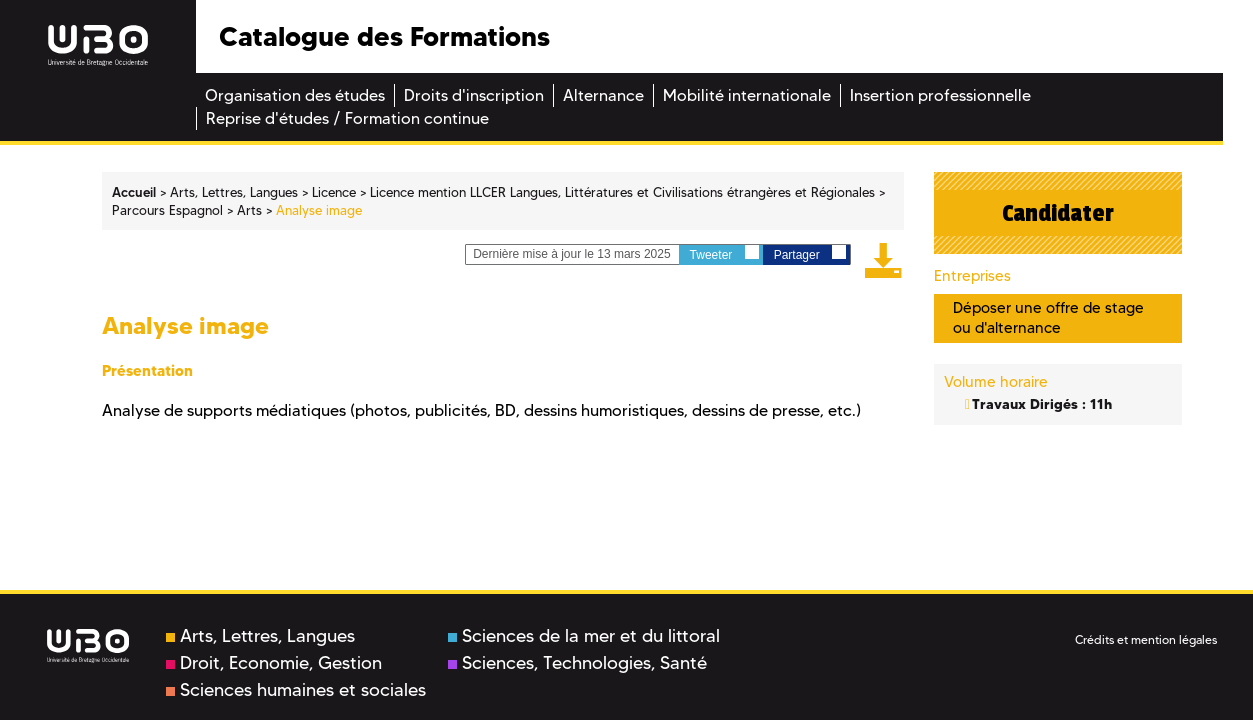  What do you see at coordinates (296, 690) in the screenshot?
I see `Sciences humaines et sociales` at bounding box center [296, 690].